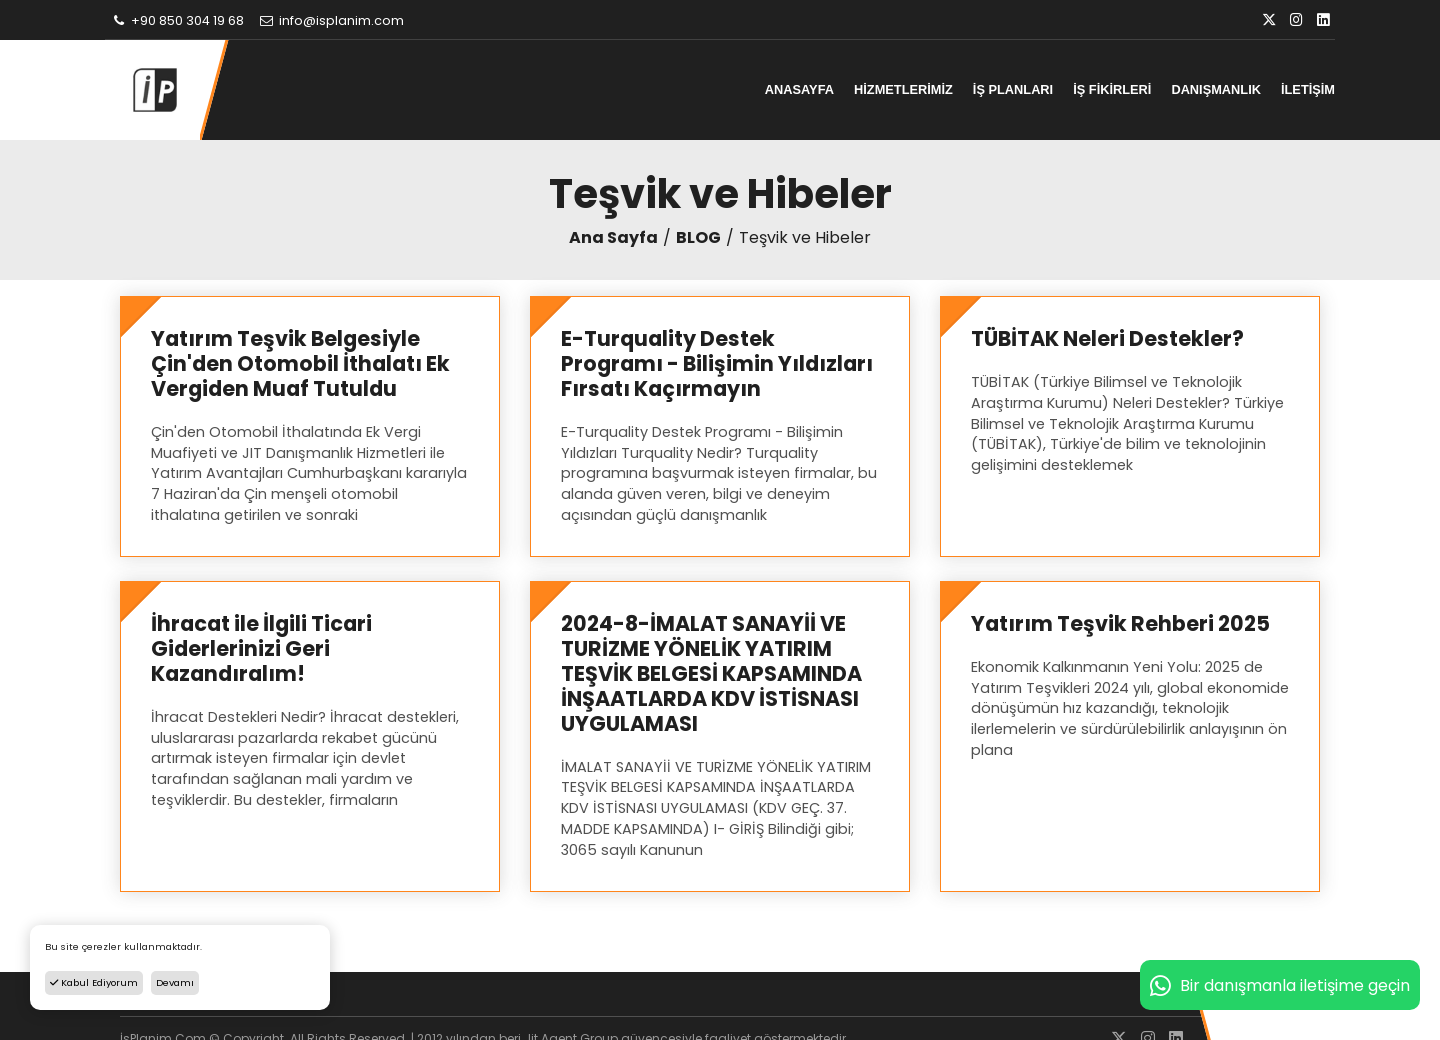 The image size is (1440, 1040). What do you see at coordinates (903, 89) in the screenshot?
I see `HİZMETLERİMİZ` at bounding box center [903, 89].